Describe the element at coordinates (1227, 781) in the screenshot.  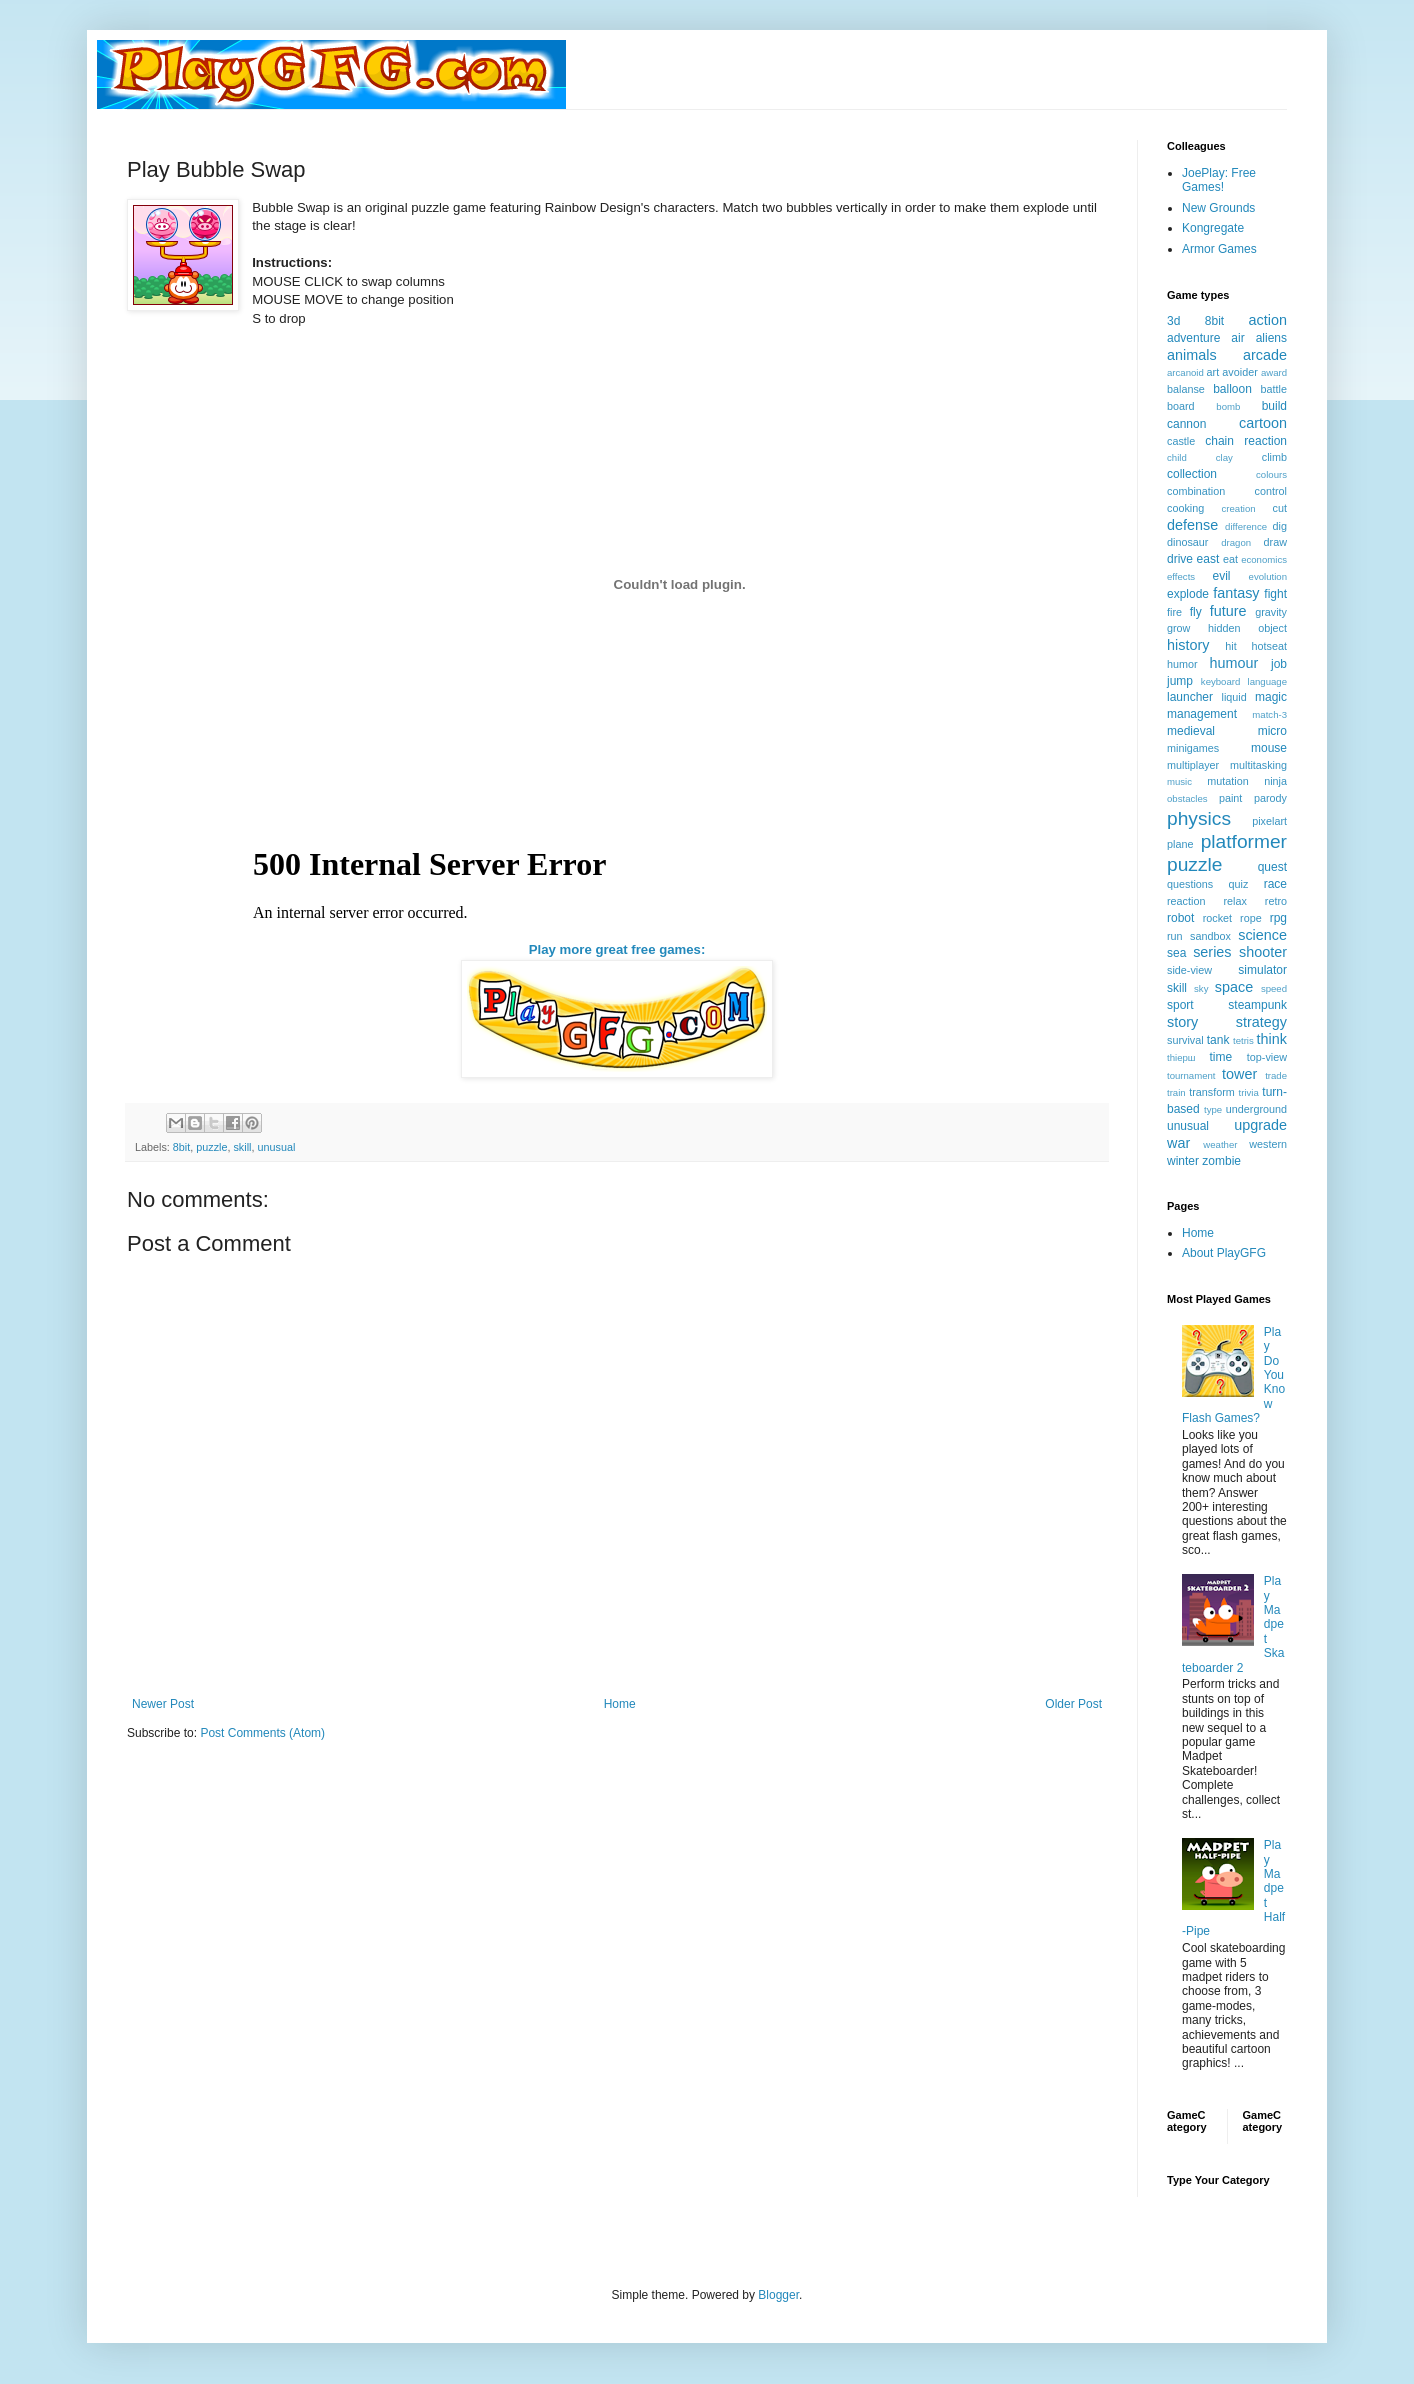
I see `mutation` at that location.